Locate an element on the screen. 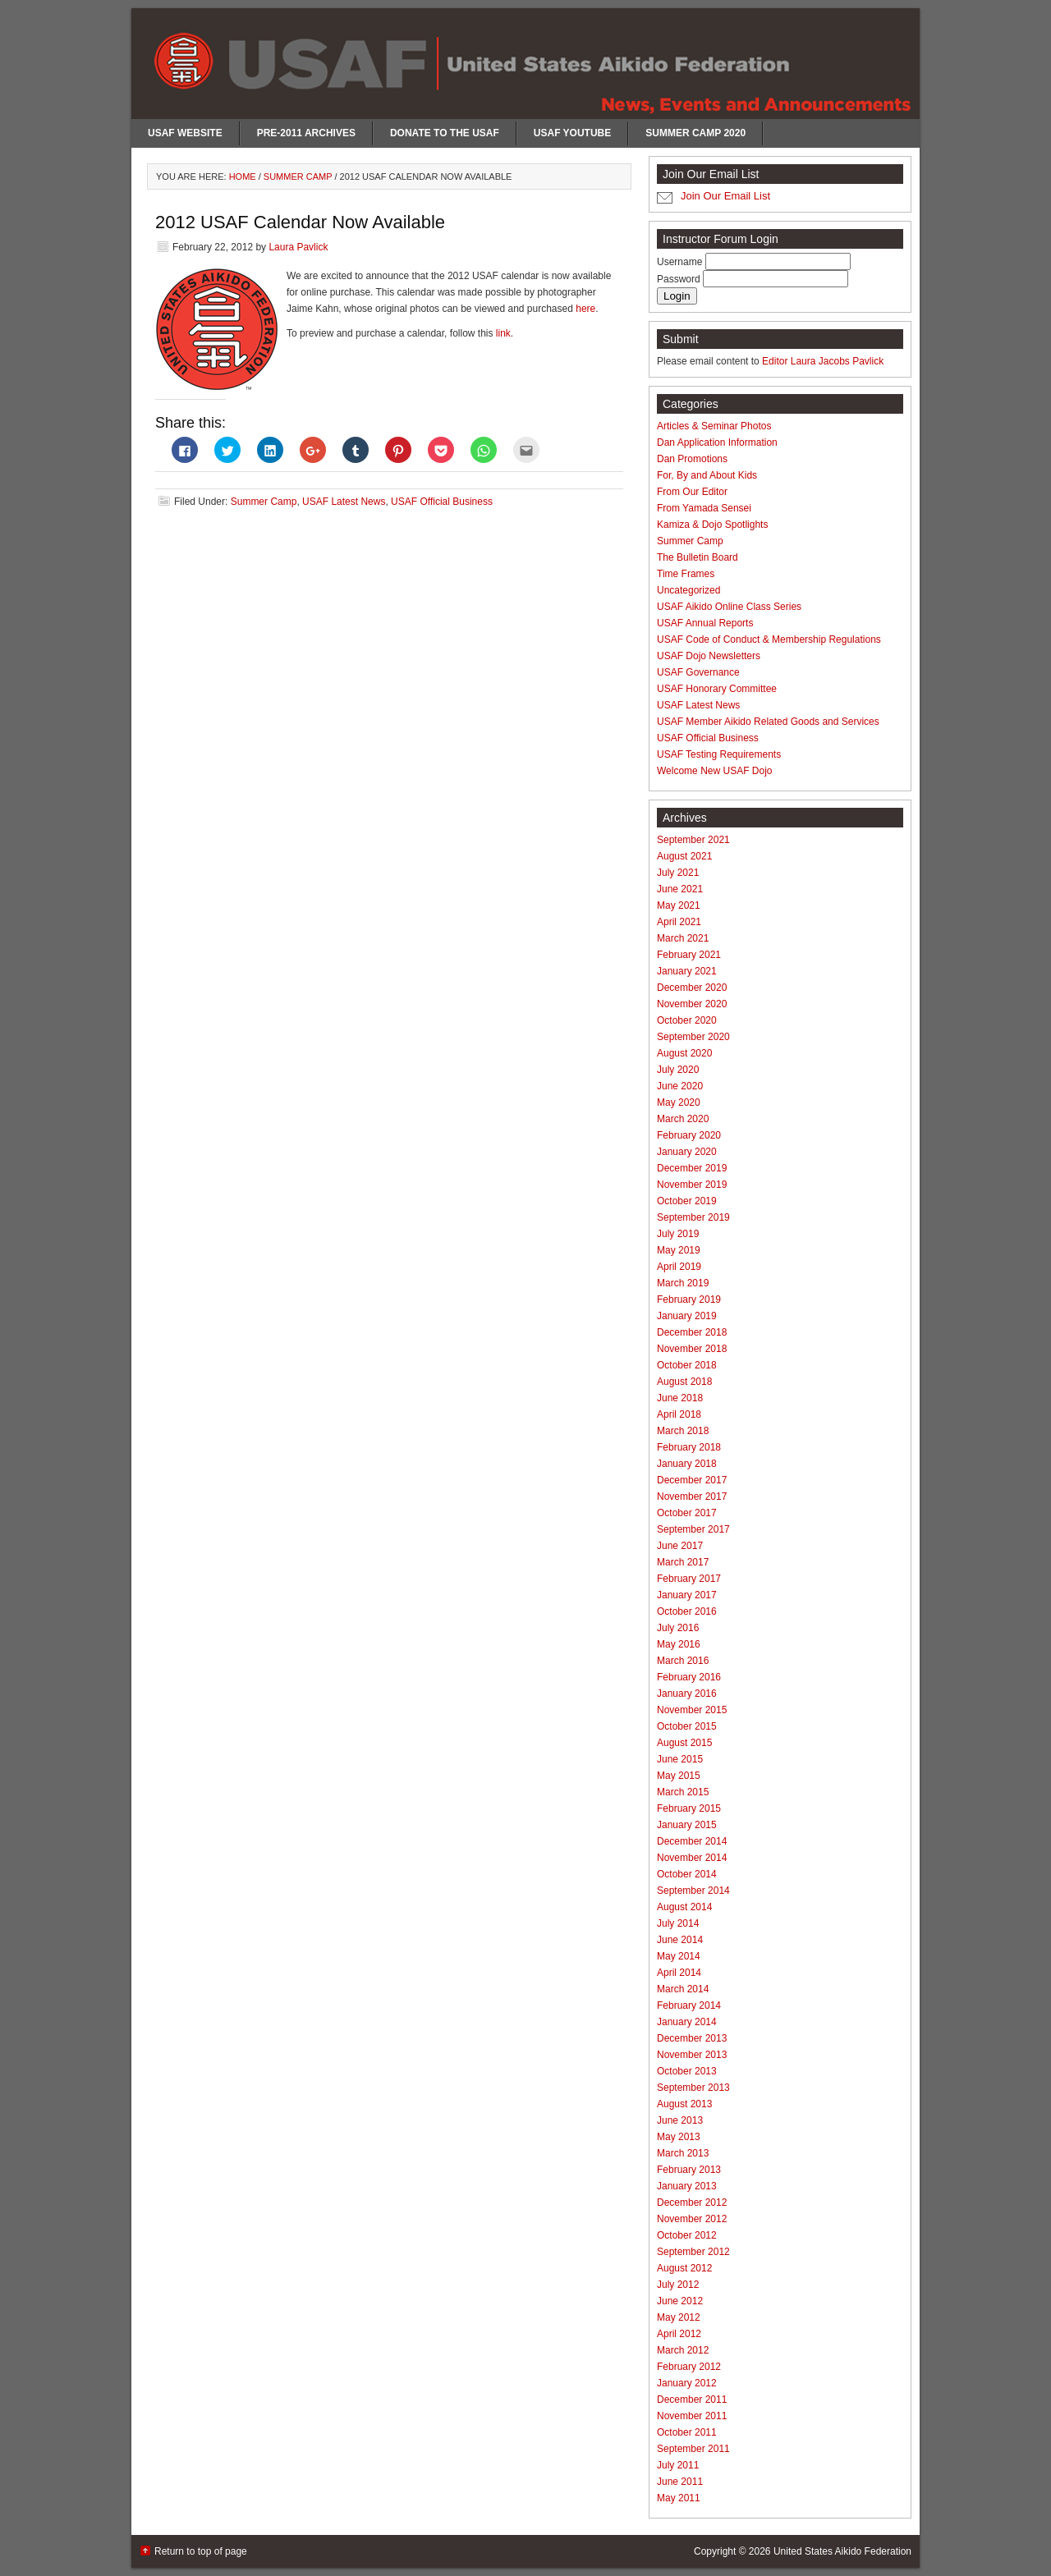 The height and width of the screenshot is (2576, 1051). September 2011 is located at coordinates (693, 2449).